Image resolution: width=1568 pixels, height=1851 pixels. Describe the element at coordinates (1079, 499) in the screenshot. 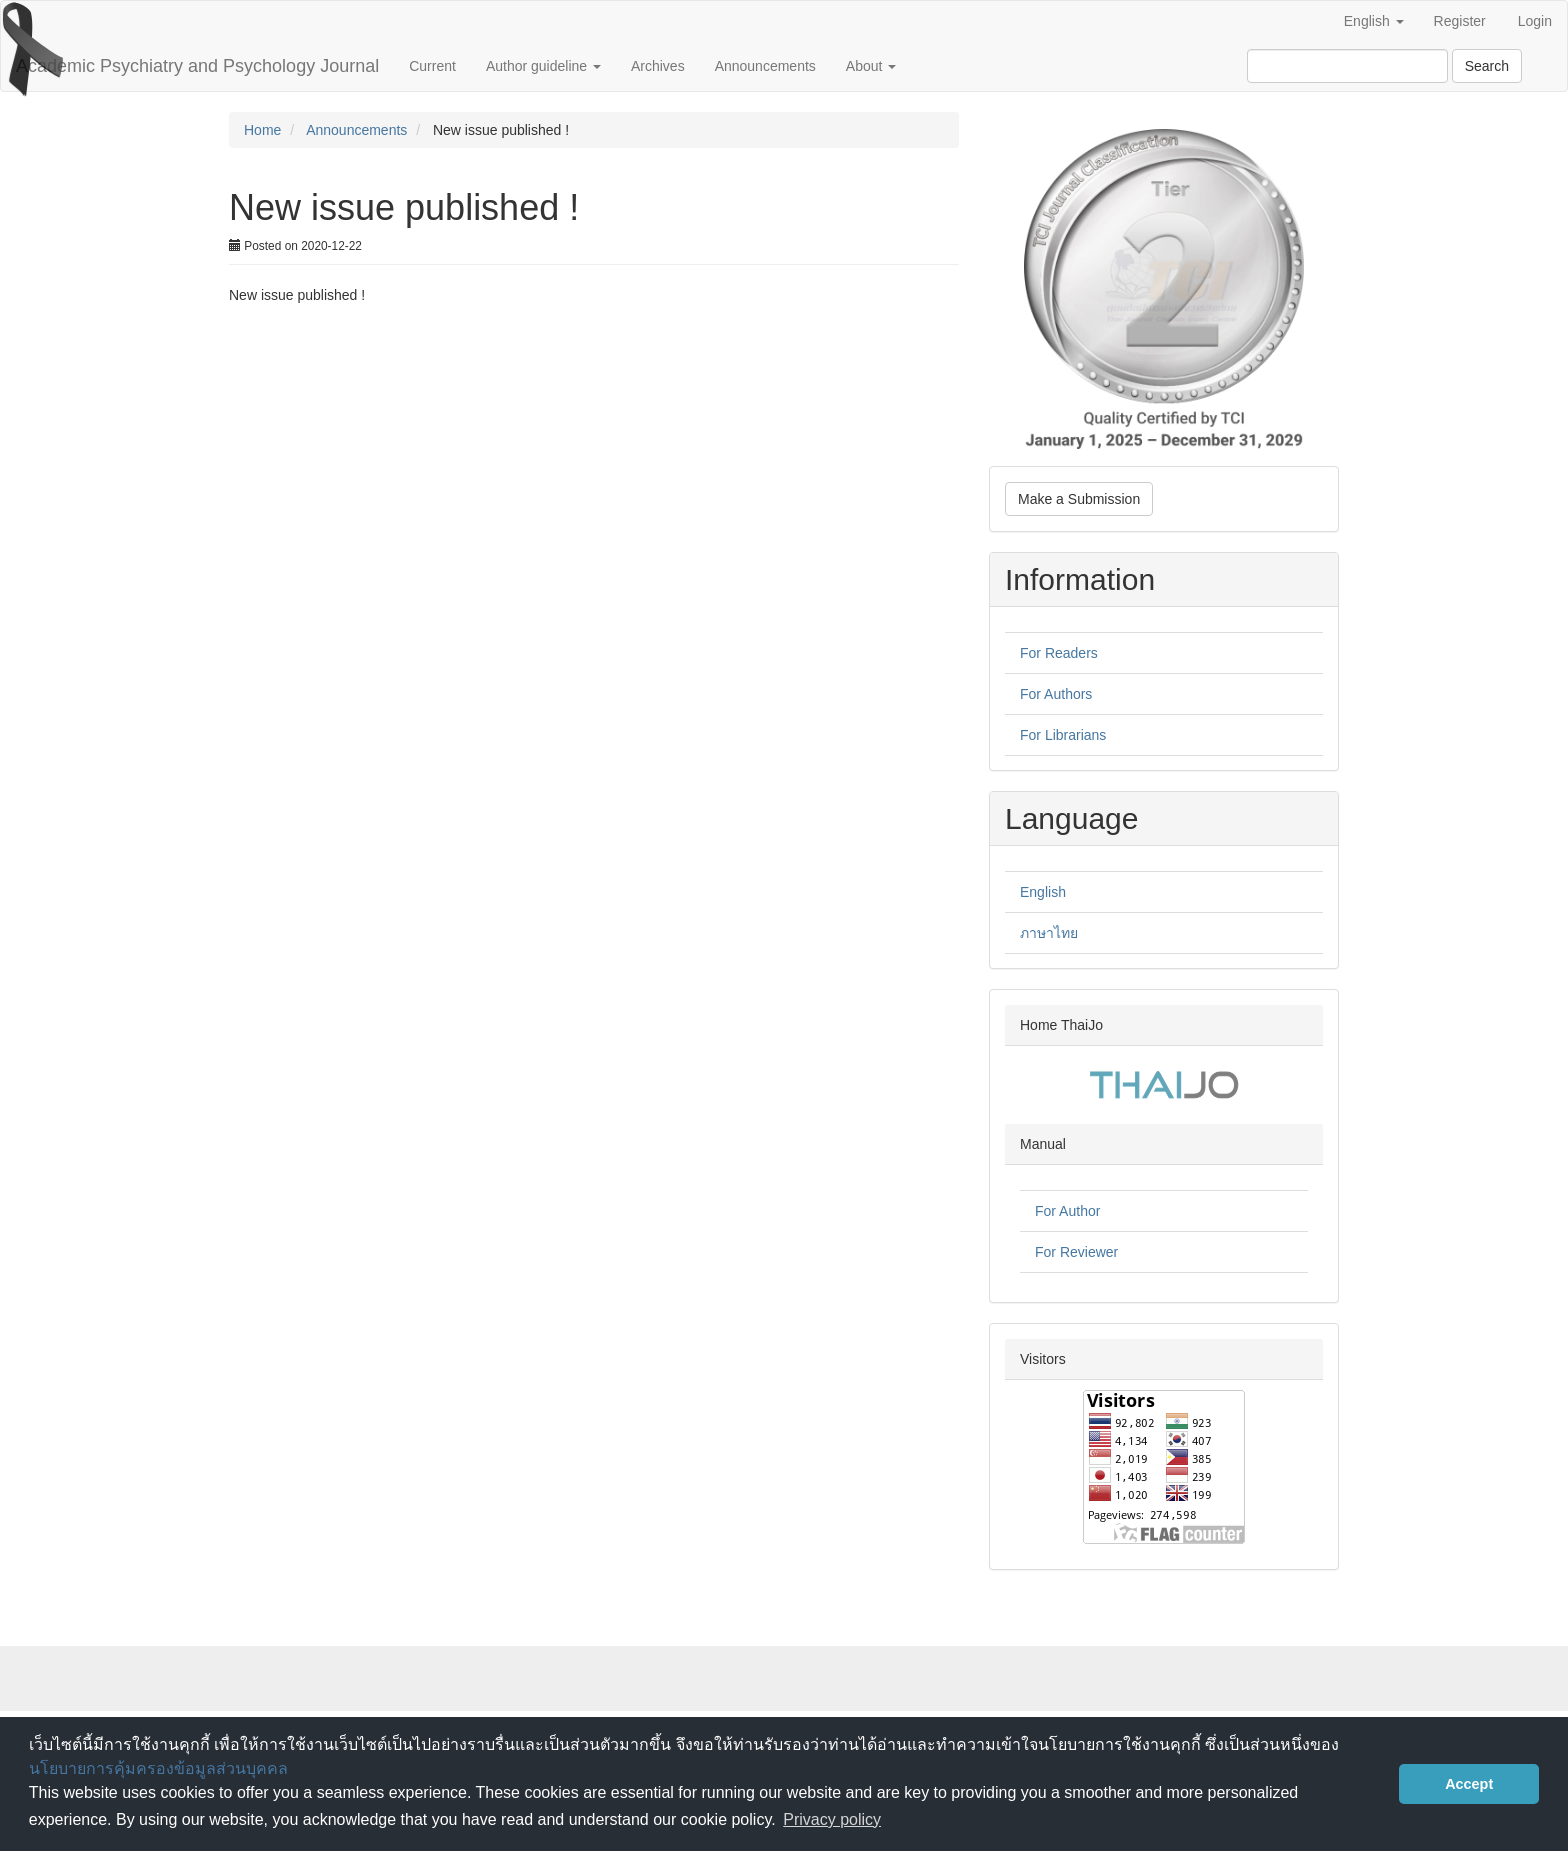

I see `Make a Submission` at that location.